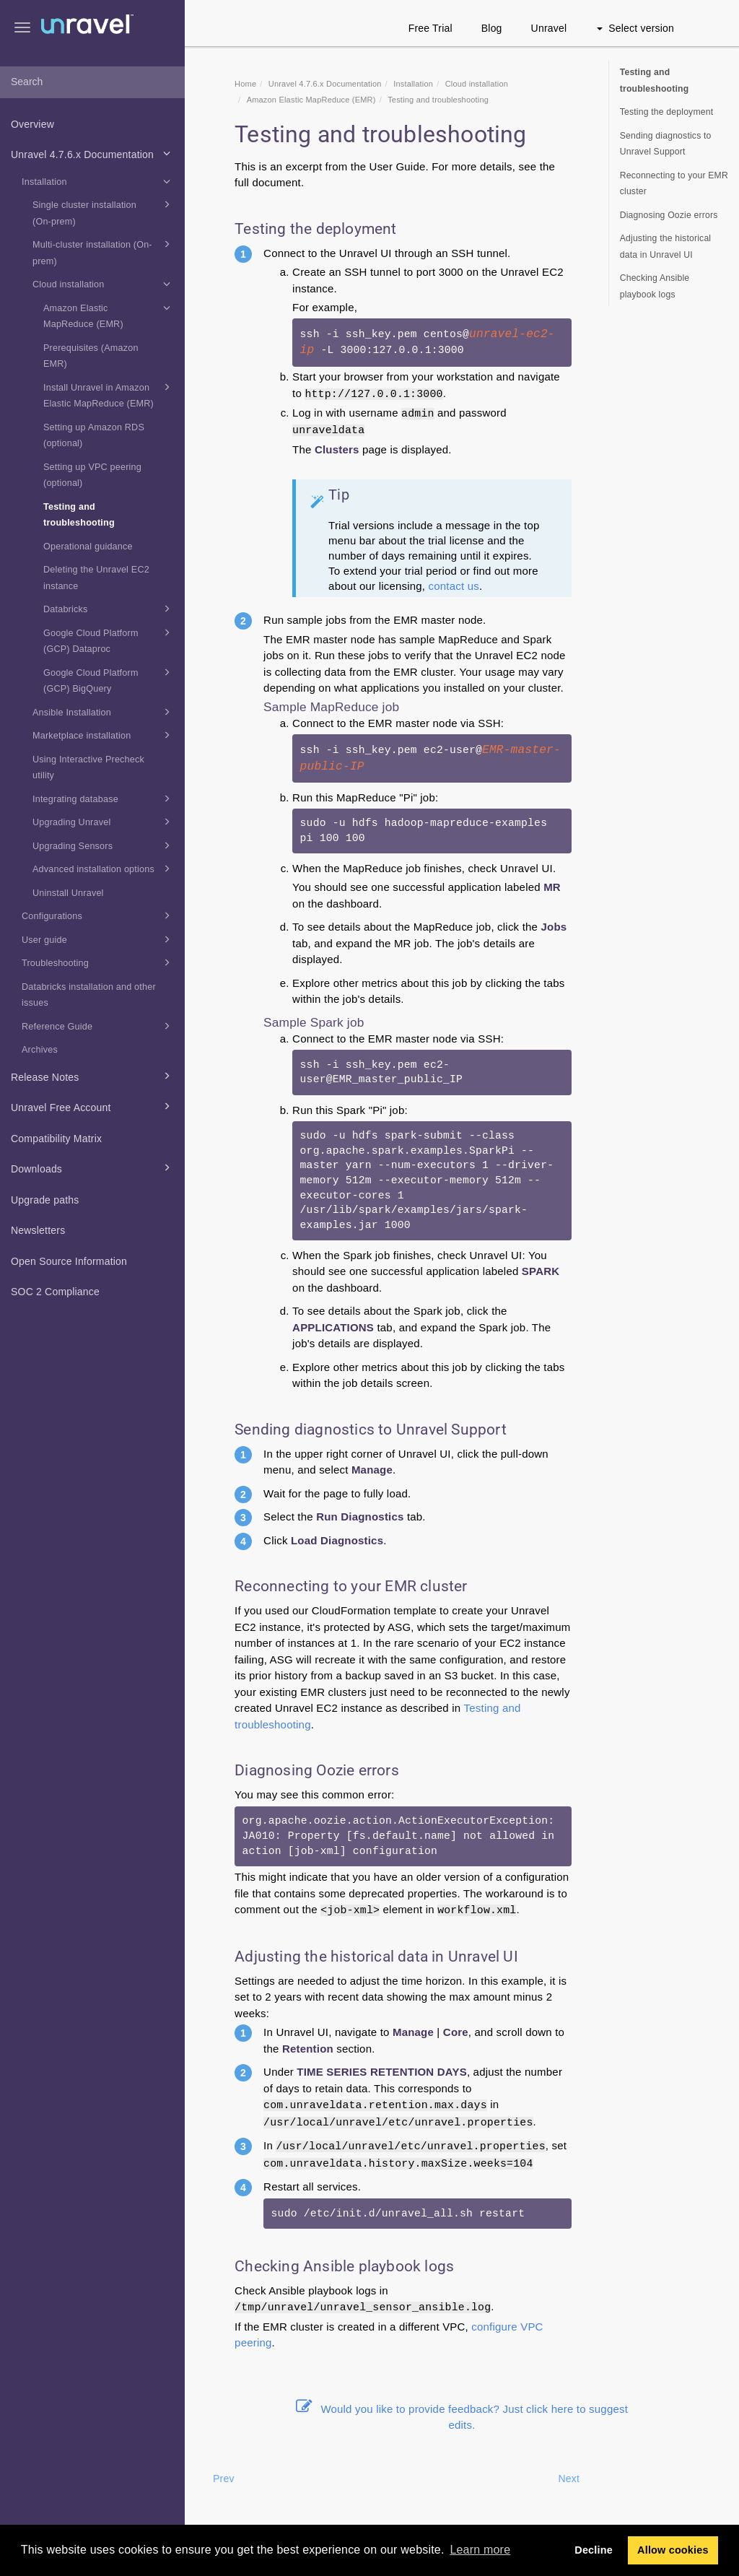 The width and height of the screenshot is (739, 2576). Describe the element at coordinates (96, 578) in the screenshot. I see `Deleting the Unravel EC2 instance` at that location.